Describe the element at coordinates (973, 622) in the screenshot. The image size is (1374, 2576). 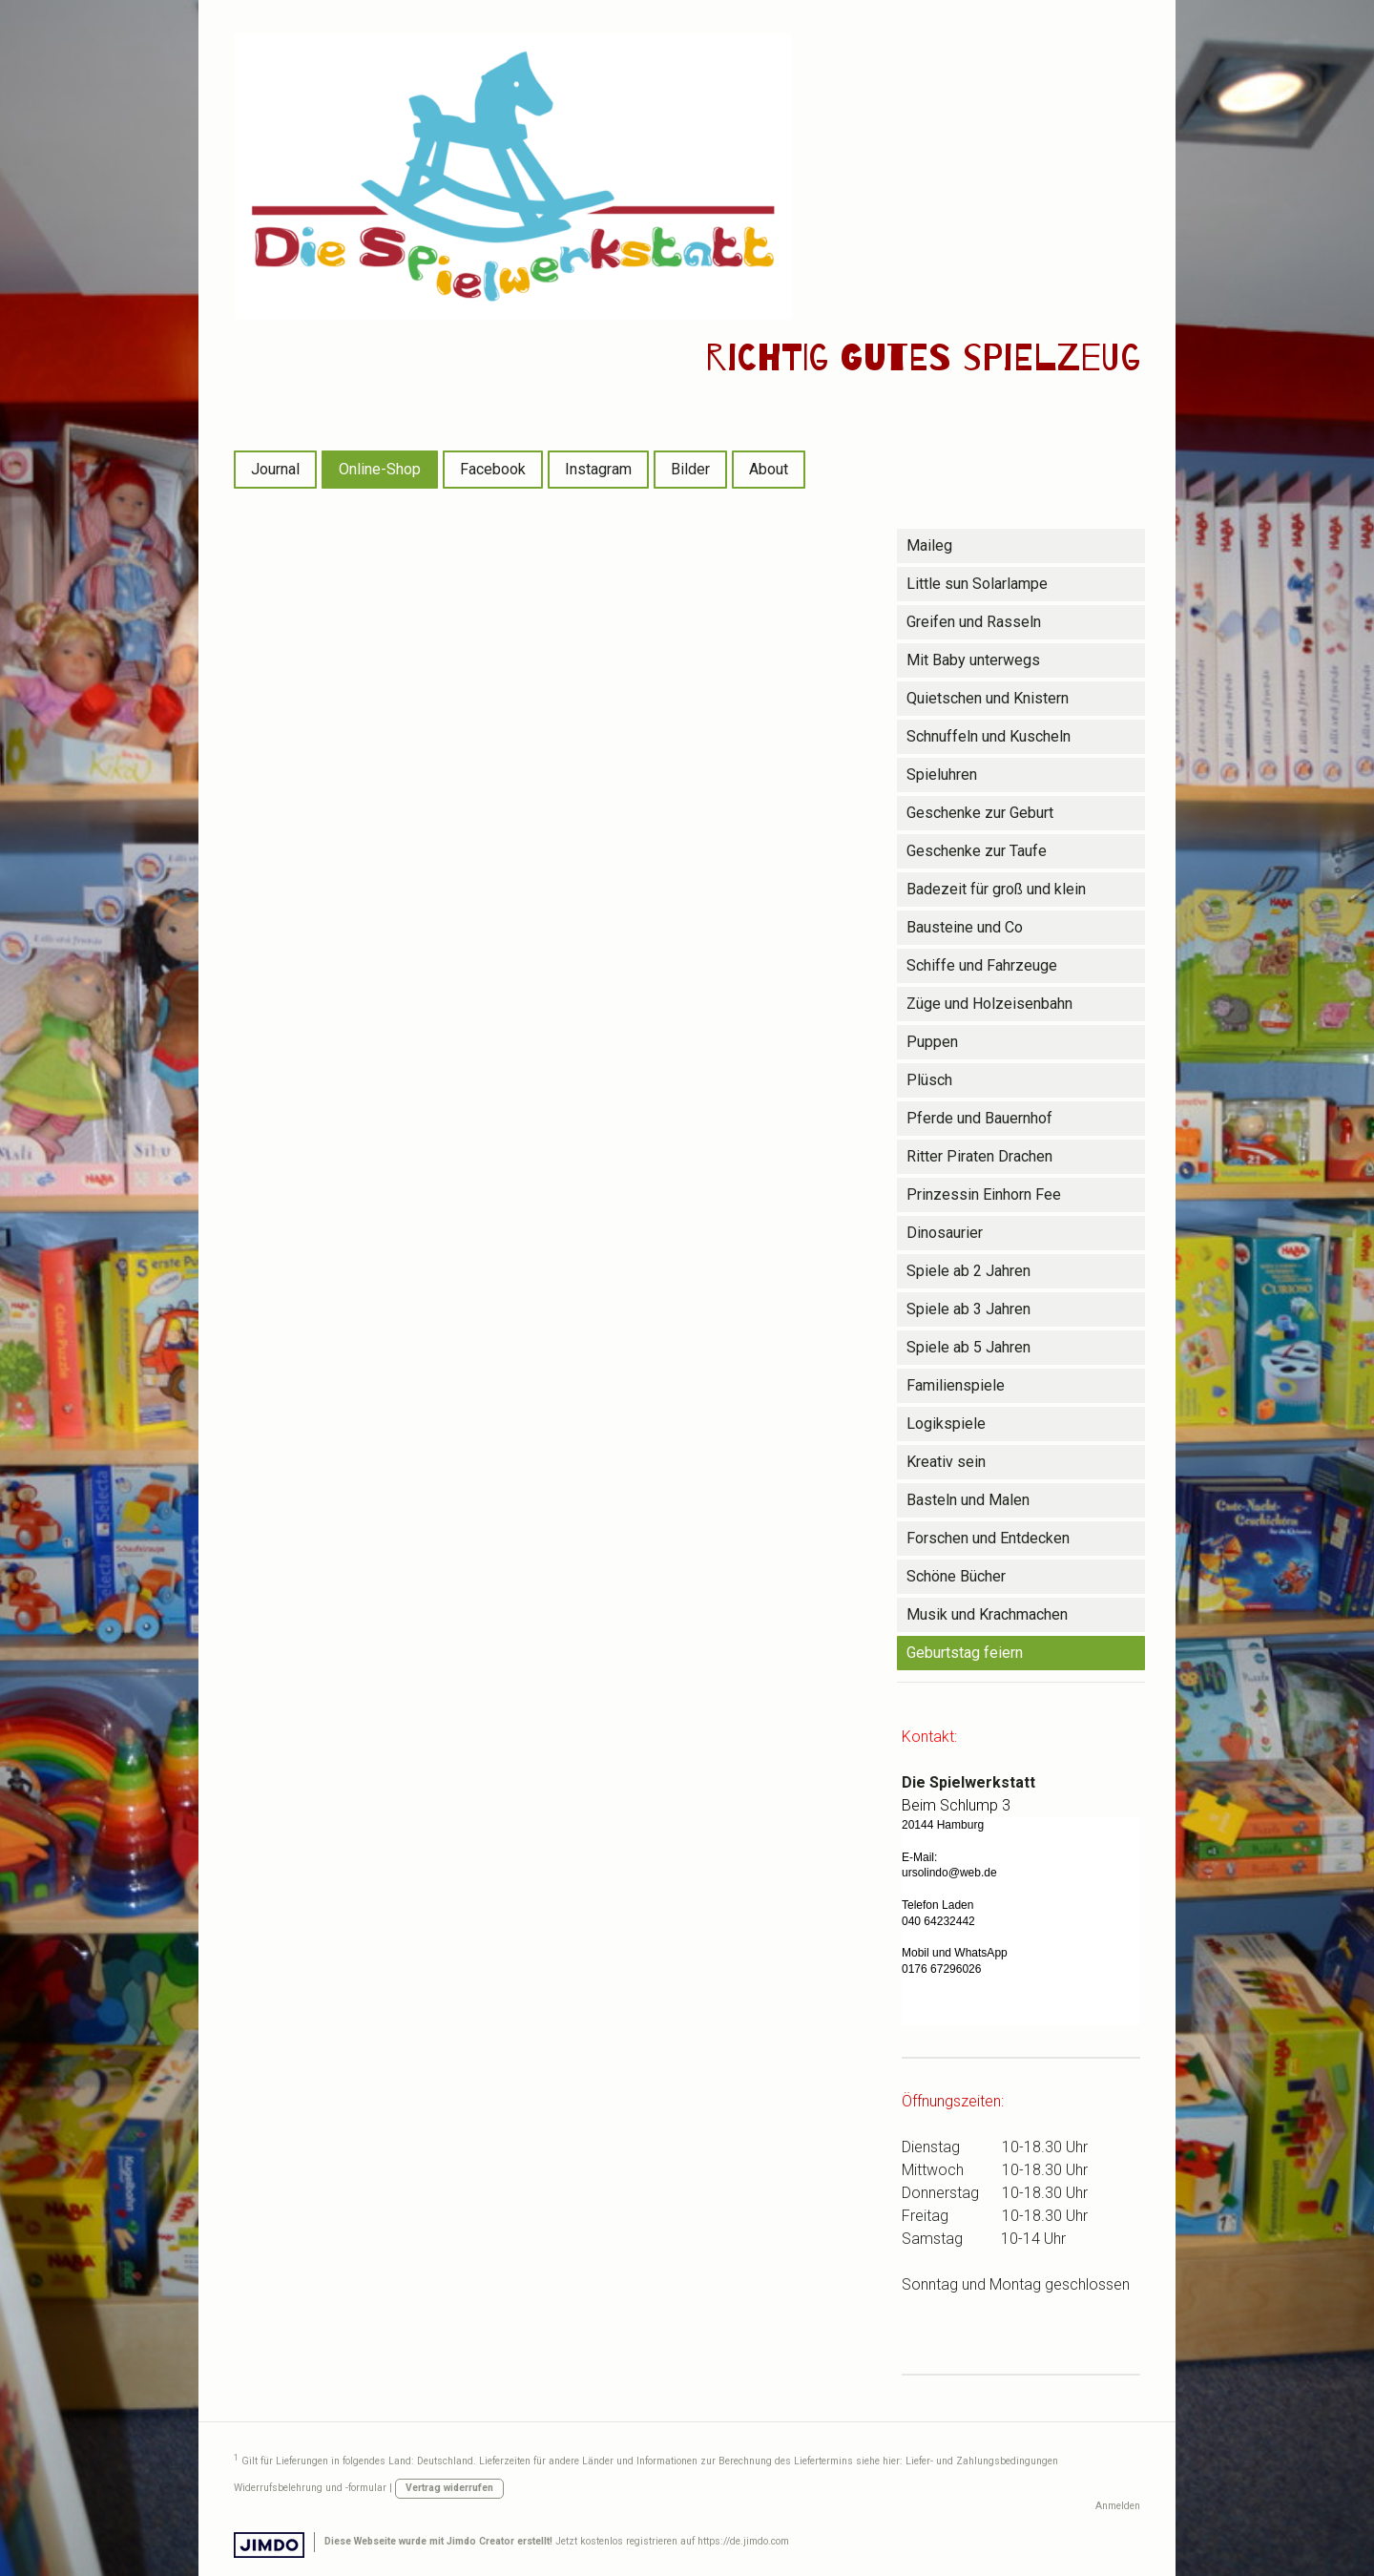
I see `Greifen und Rasseln` at that location.